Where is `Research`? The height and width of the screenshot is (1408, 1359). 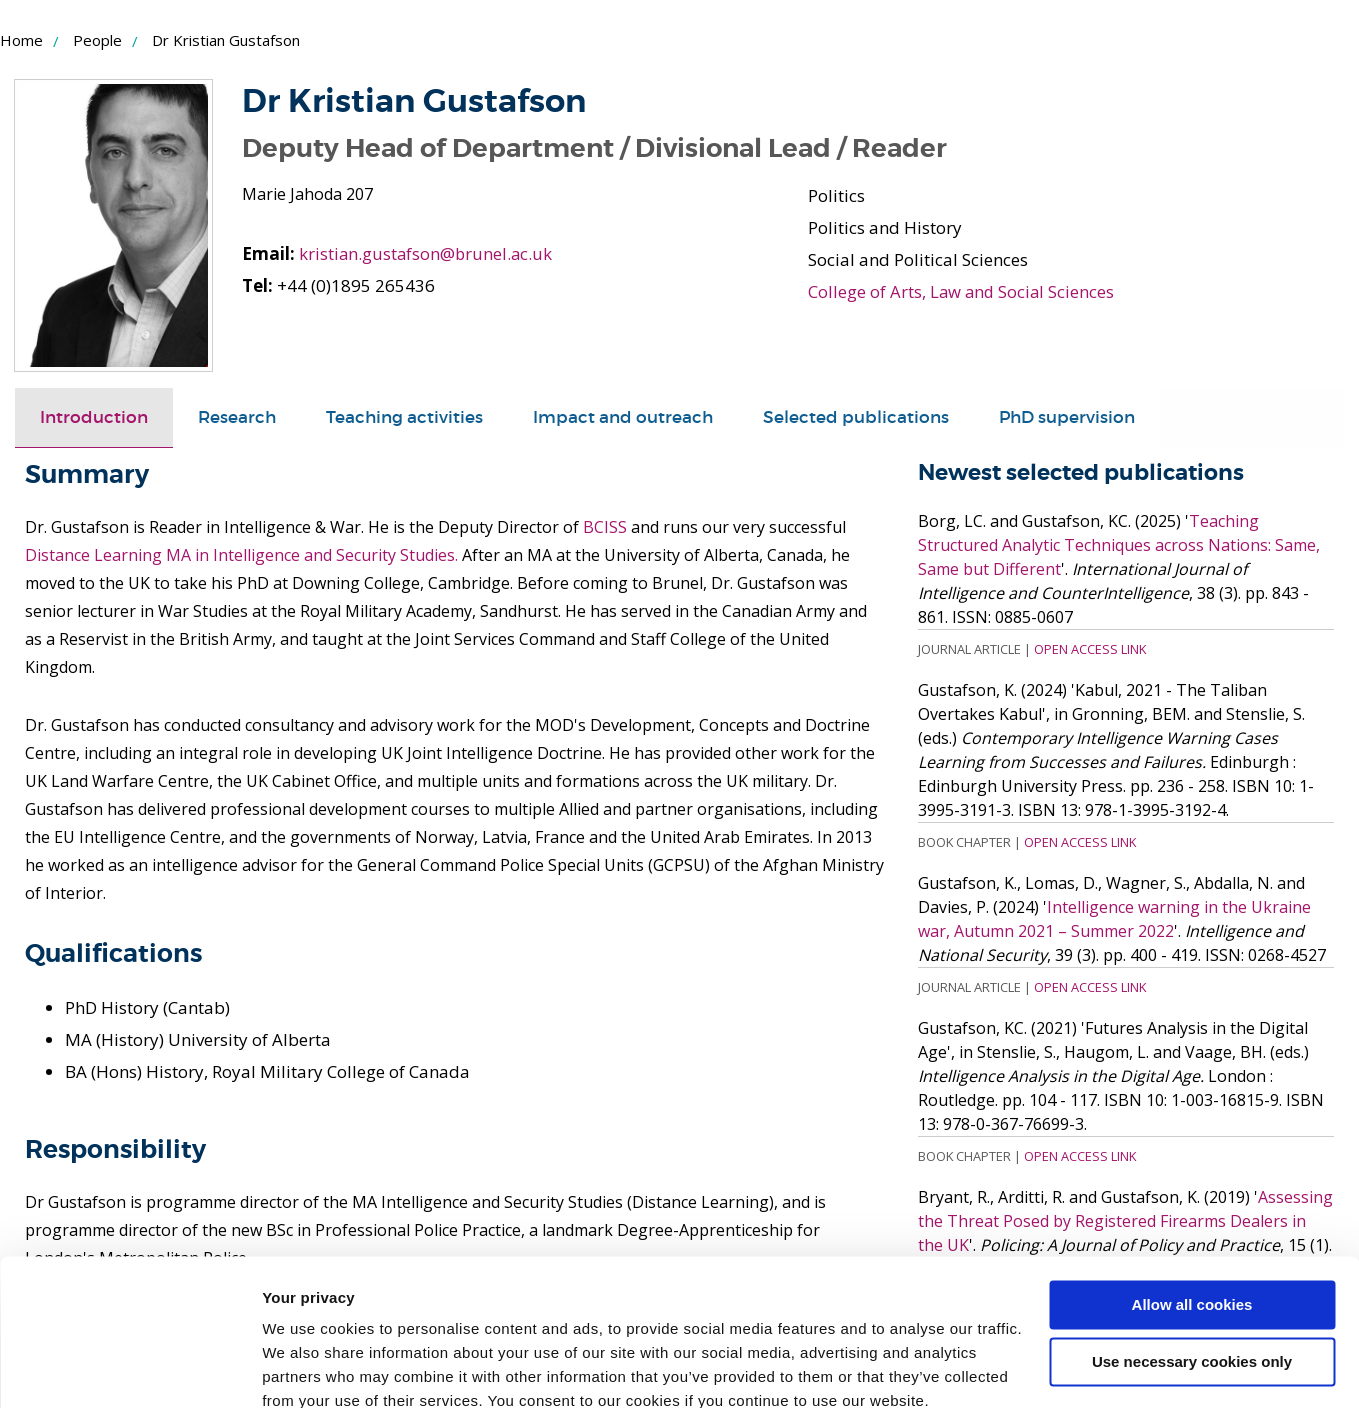 Research is located at coordinates (237, 417).